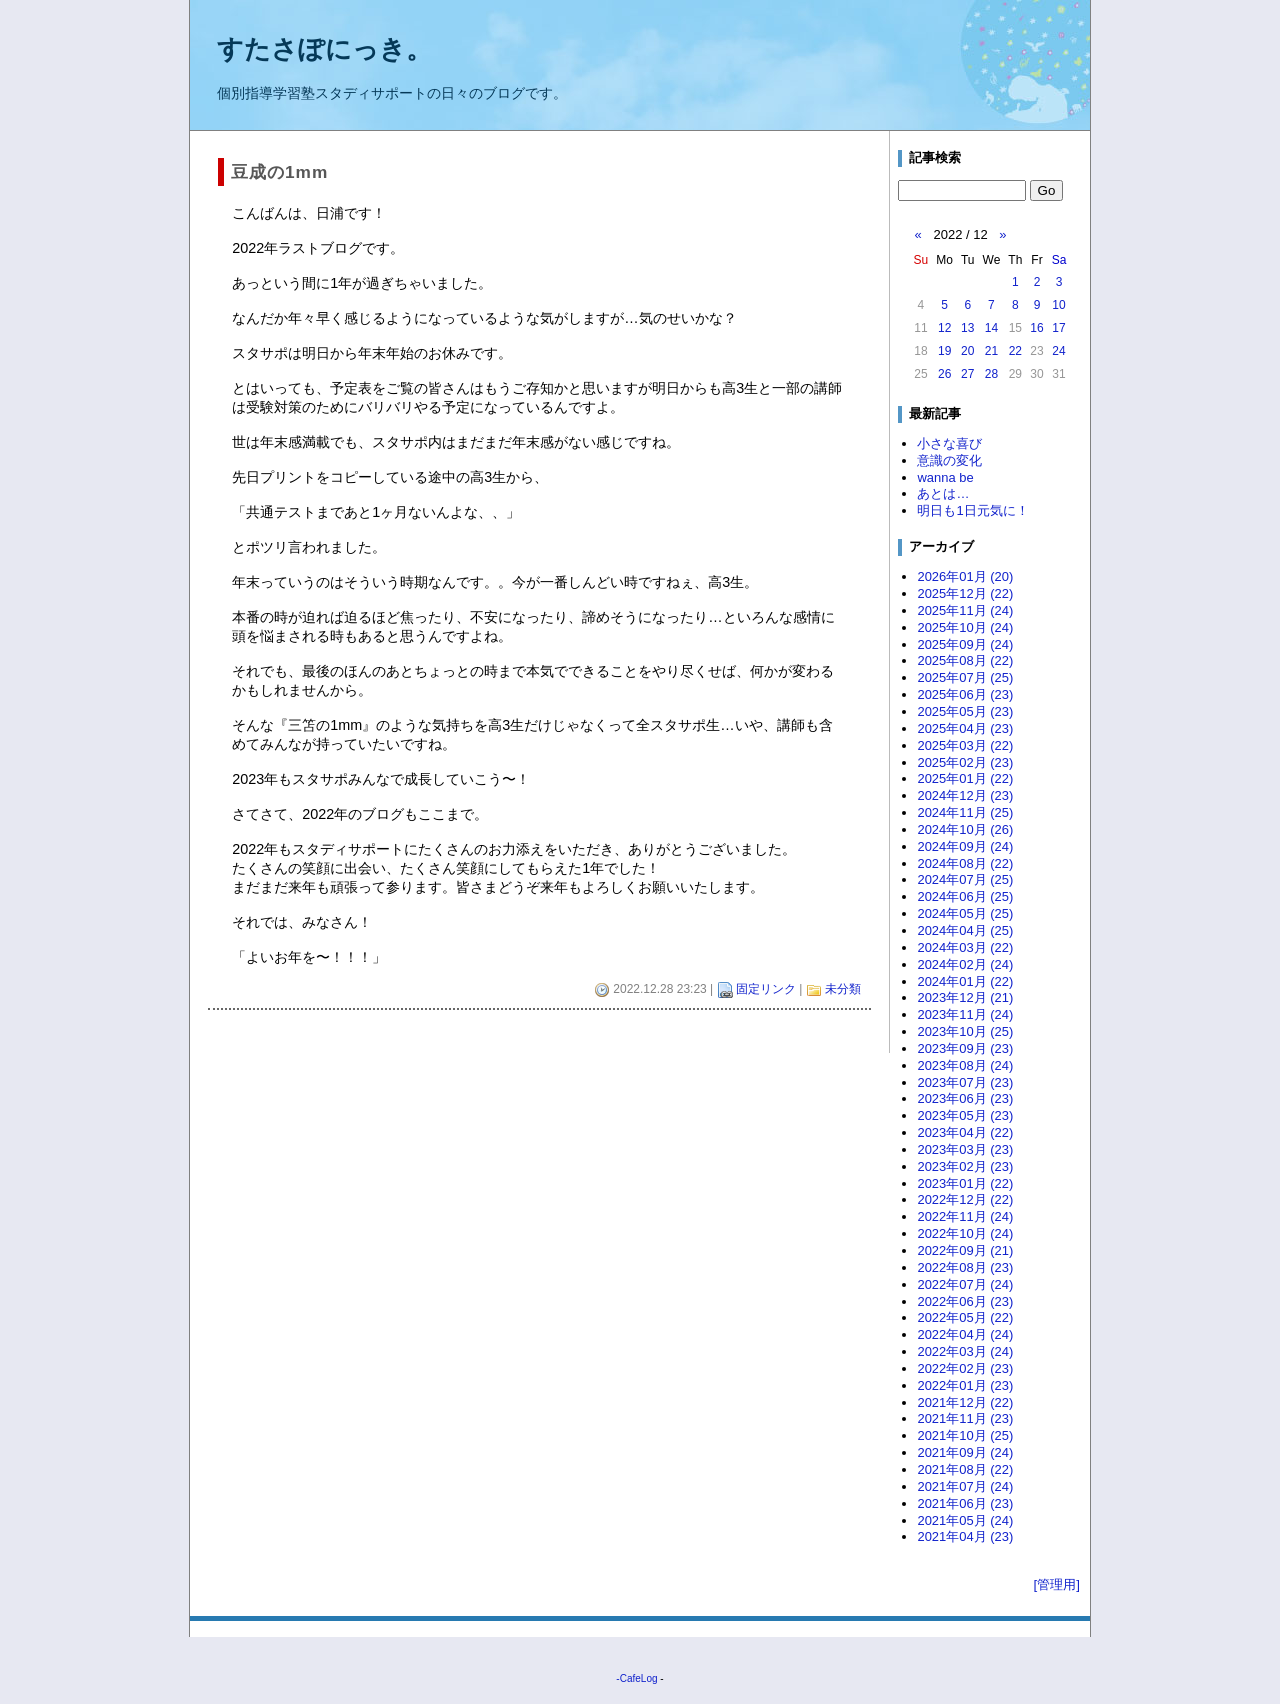  I want to click on 2021年04月 (23), so click(965, 1536).